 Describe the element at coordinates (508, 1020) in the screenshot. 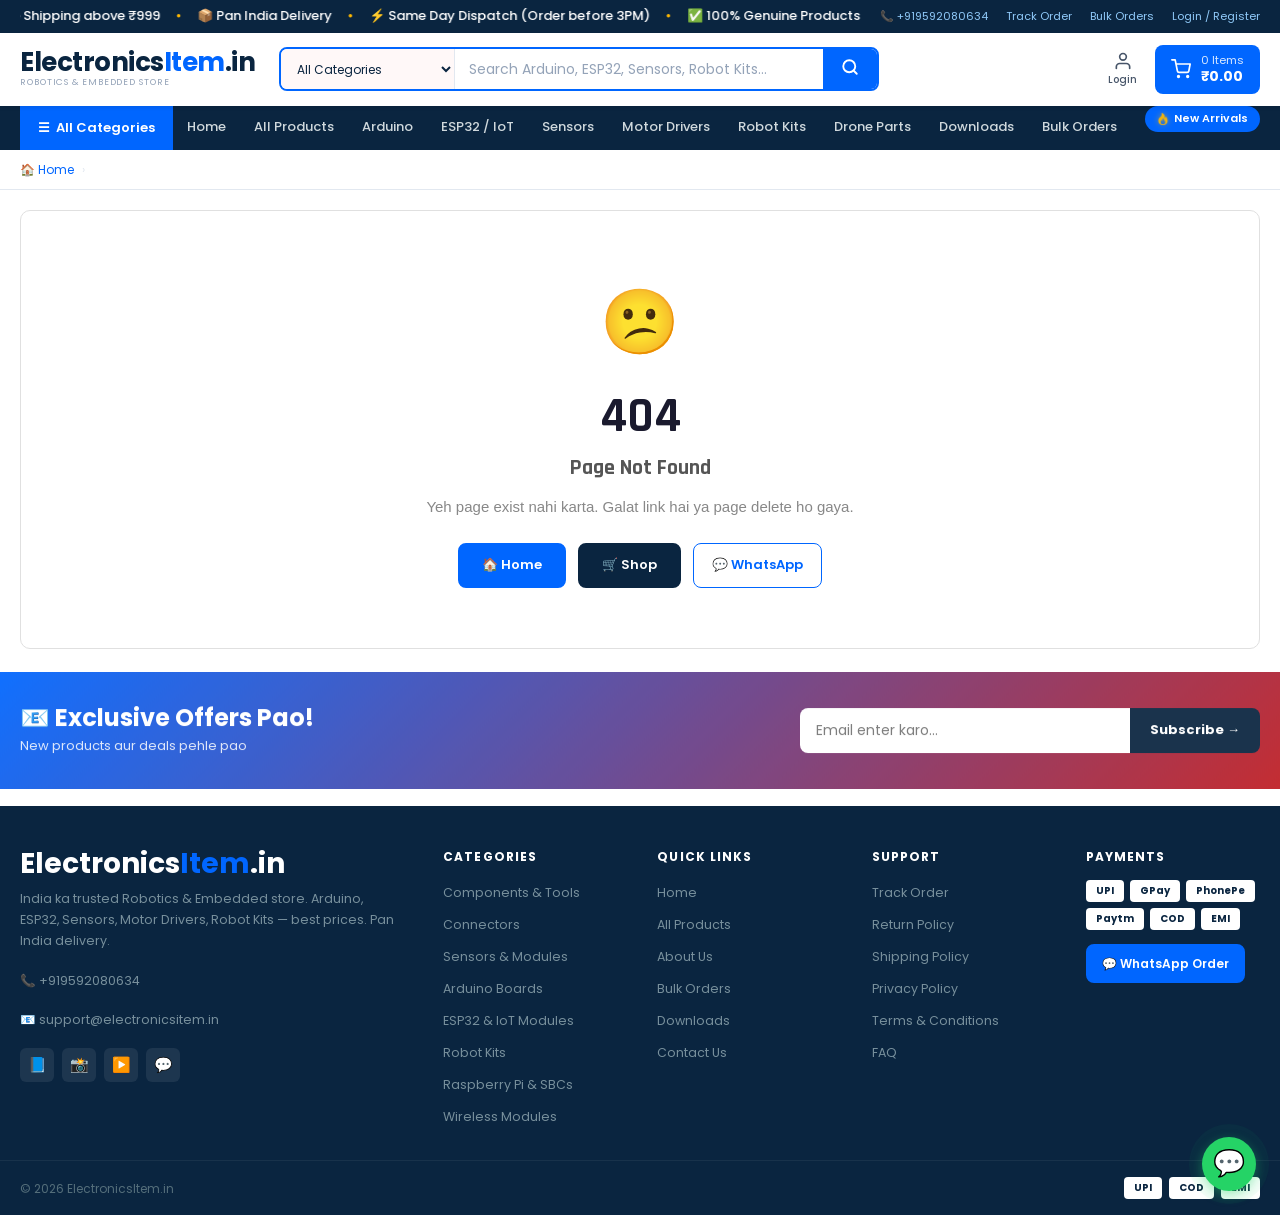

I see `ESP32 & IoT Modules` at that location.